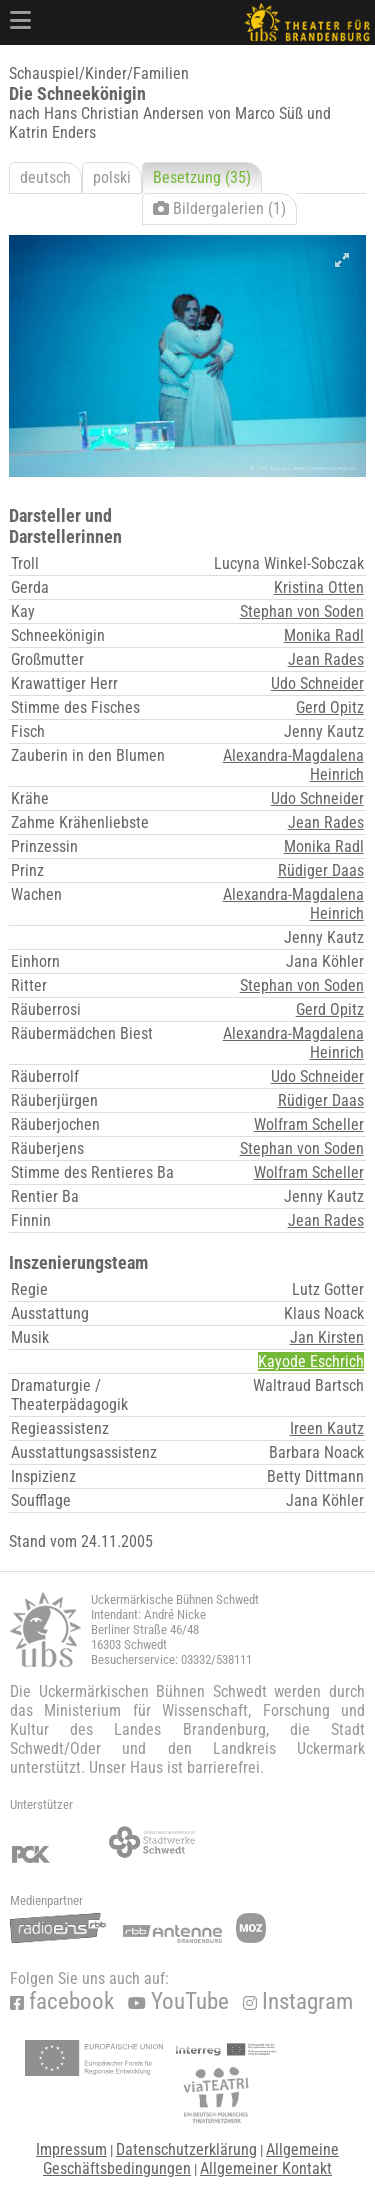 This screenshot has width=375, height=2198. I want to click on Monika Radl, so click(324, 635).